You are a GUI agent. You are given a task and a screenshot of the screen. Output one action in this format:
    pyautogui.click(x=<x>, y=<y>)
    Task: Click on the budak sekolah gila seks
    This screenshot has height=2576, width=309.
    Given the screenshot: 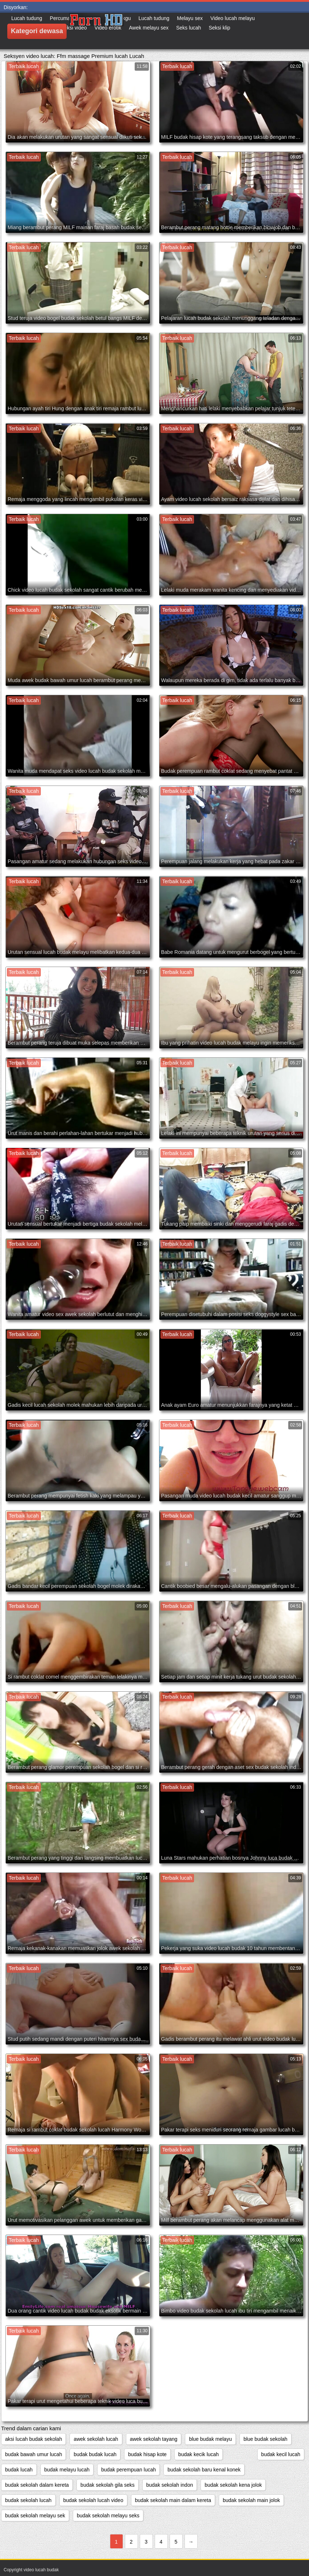 What is the action you would take?
    pyautogui.click(x=107, y=2485)
    